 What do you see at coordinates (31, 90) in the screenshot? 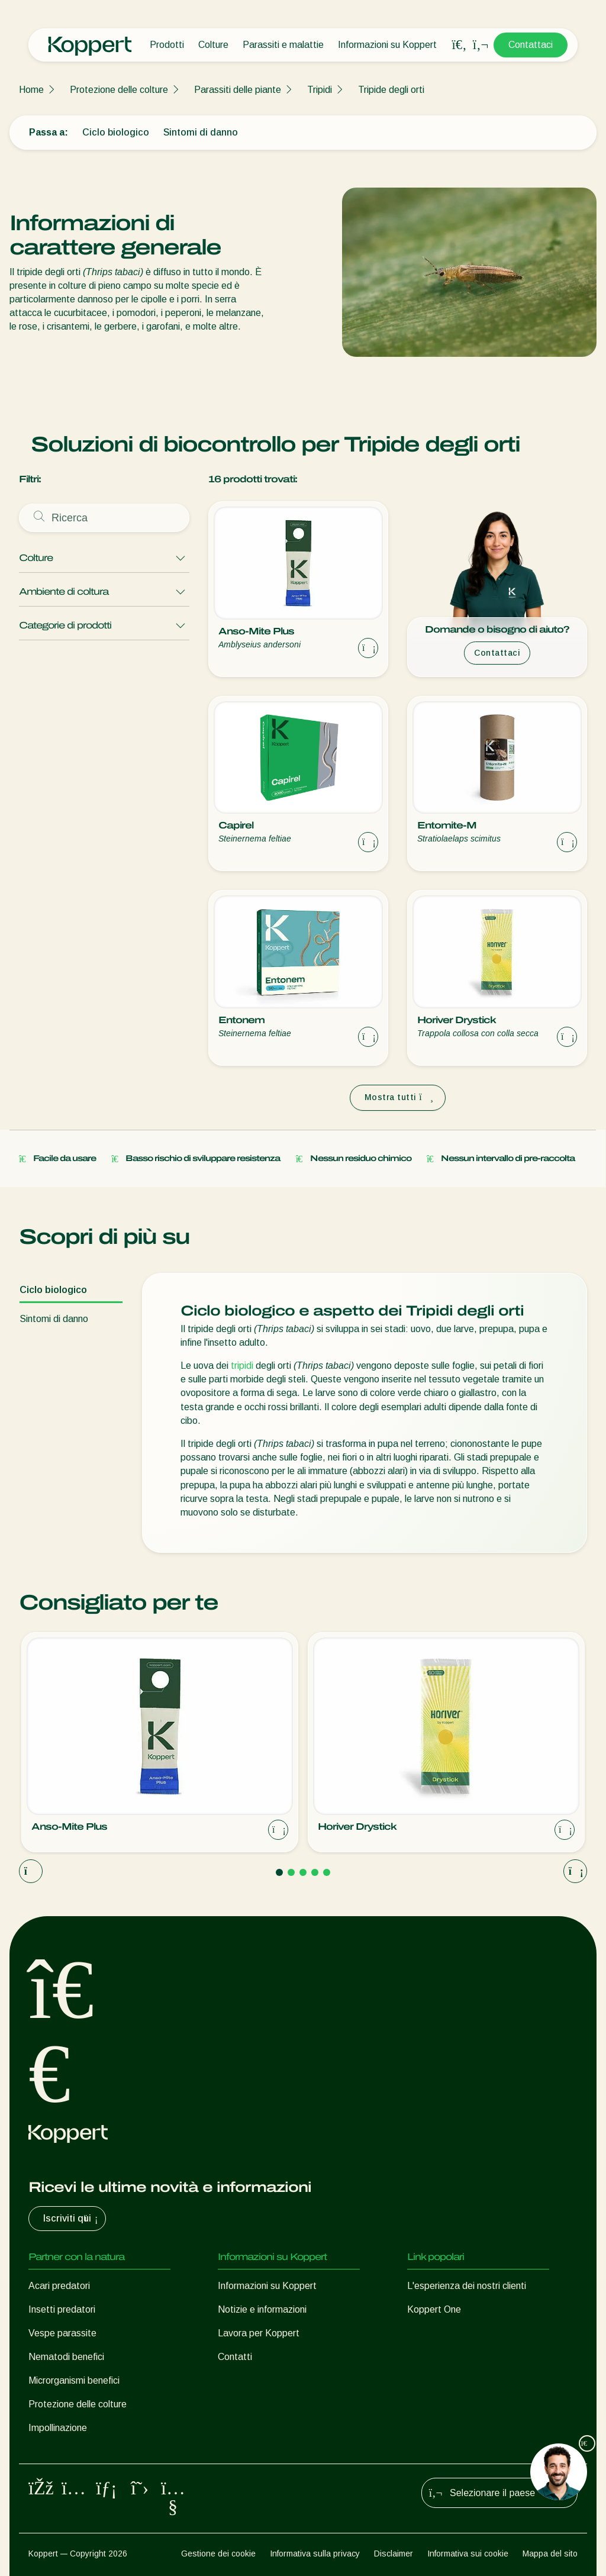
I see `Home` at bounding box center [31, 90].